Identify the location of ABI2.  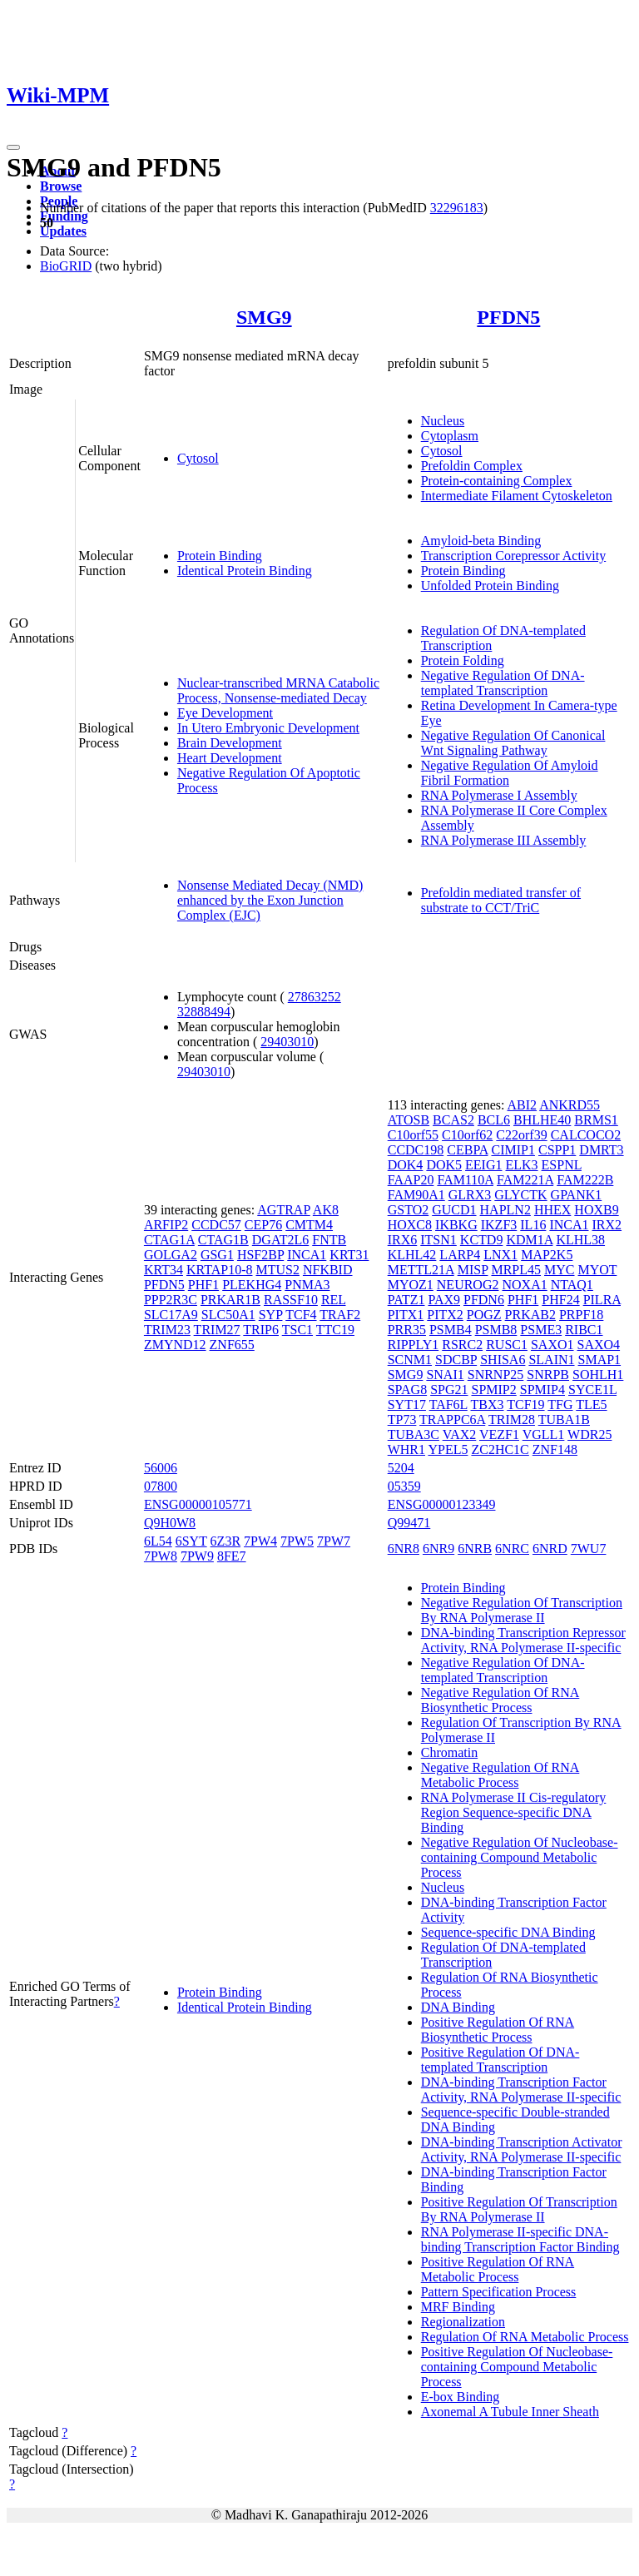
(522, 1105).